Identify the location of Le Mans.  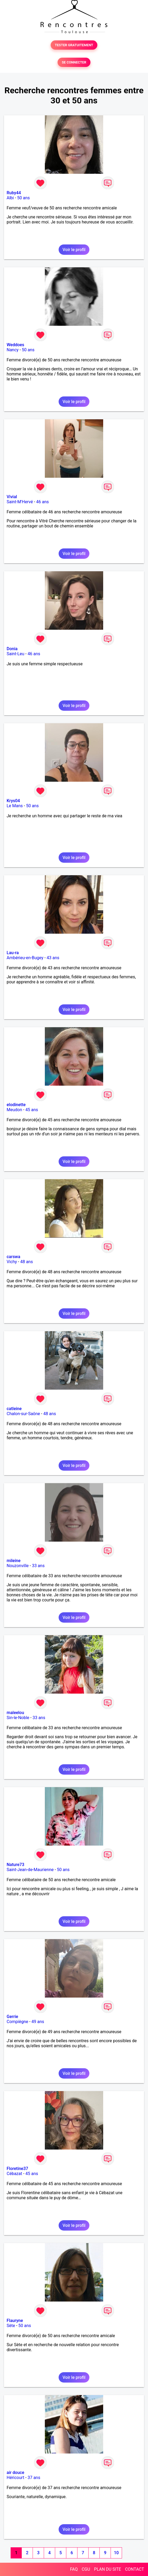
(15, 805).